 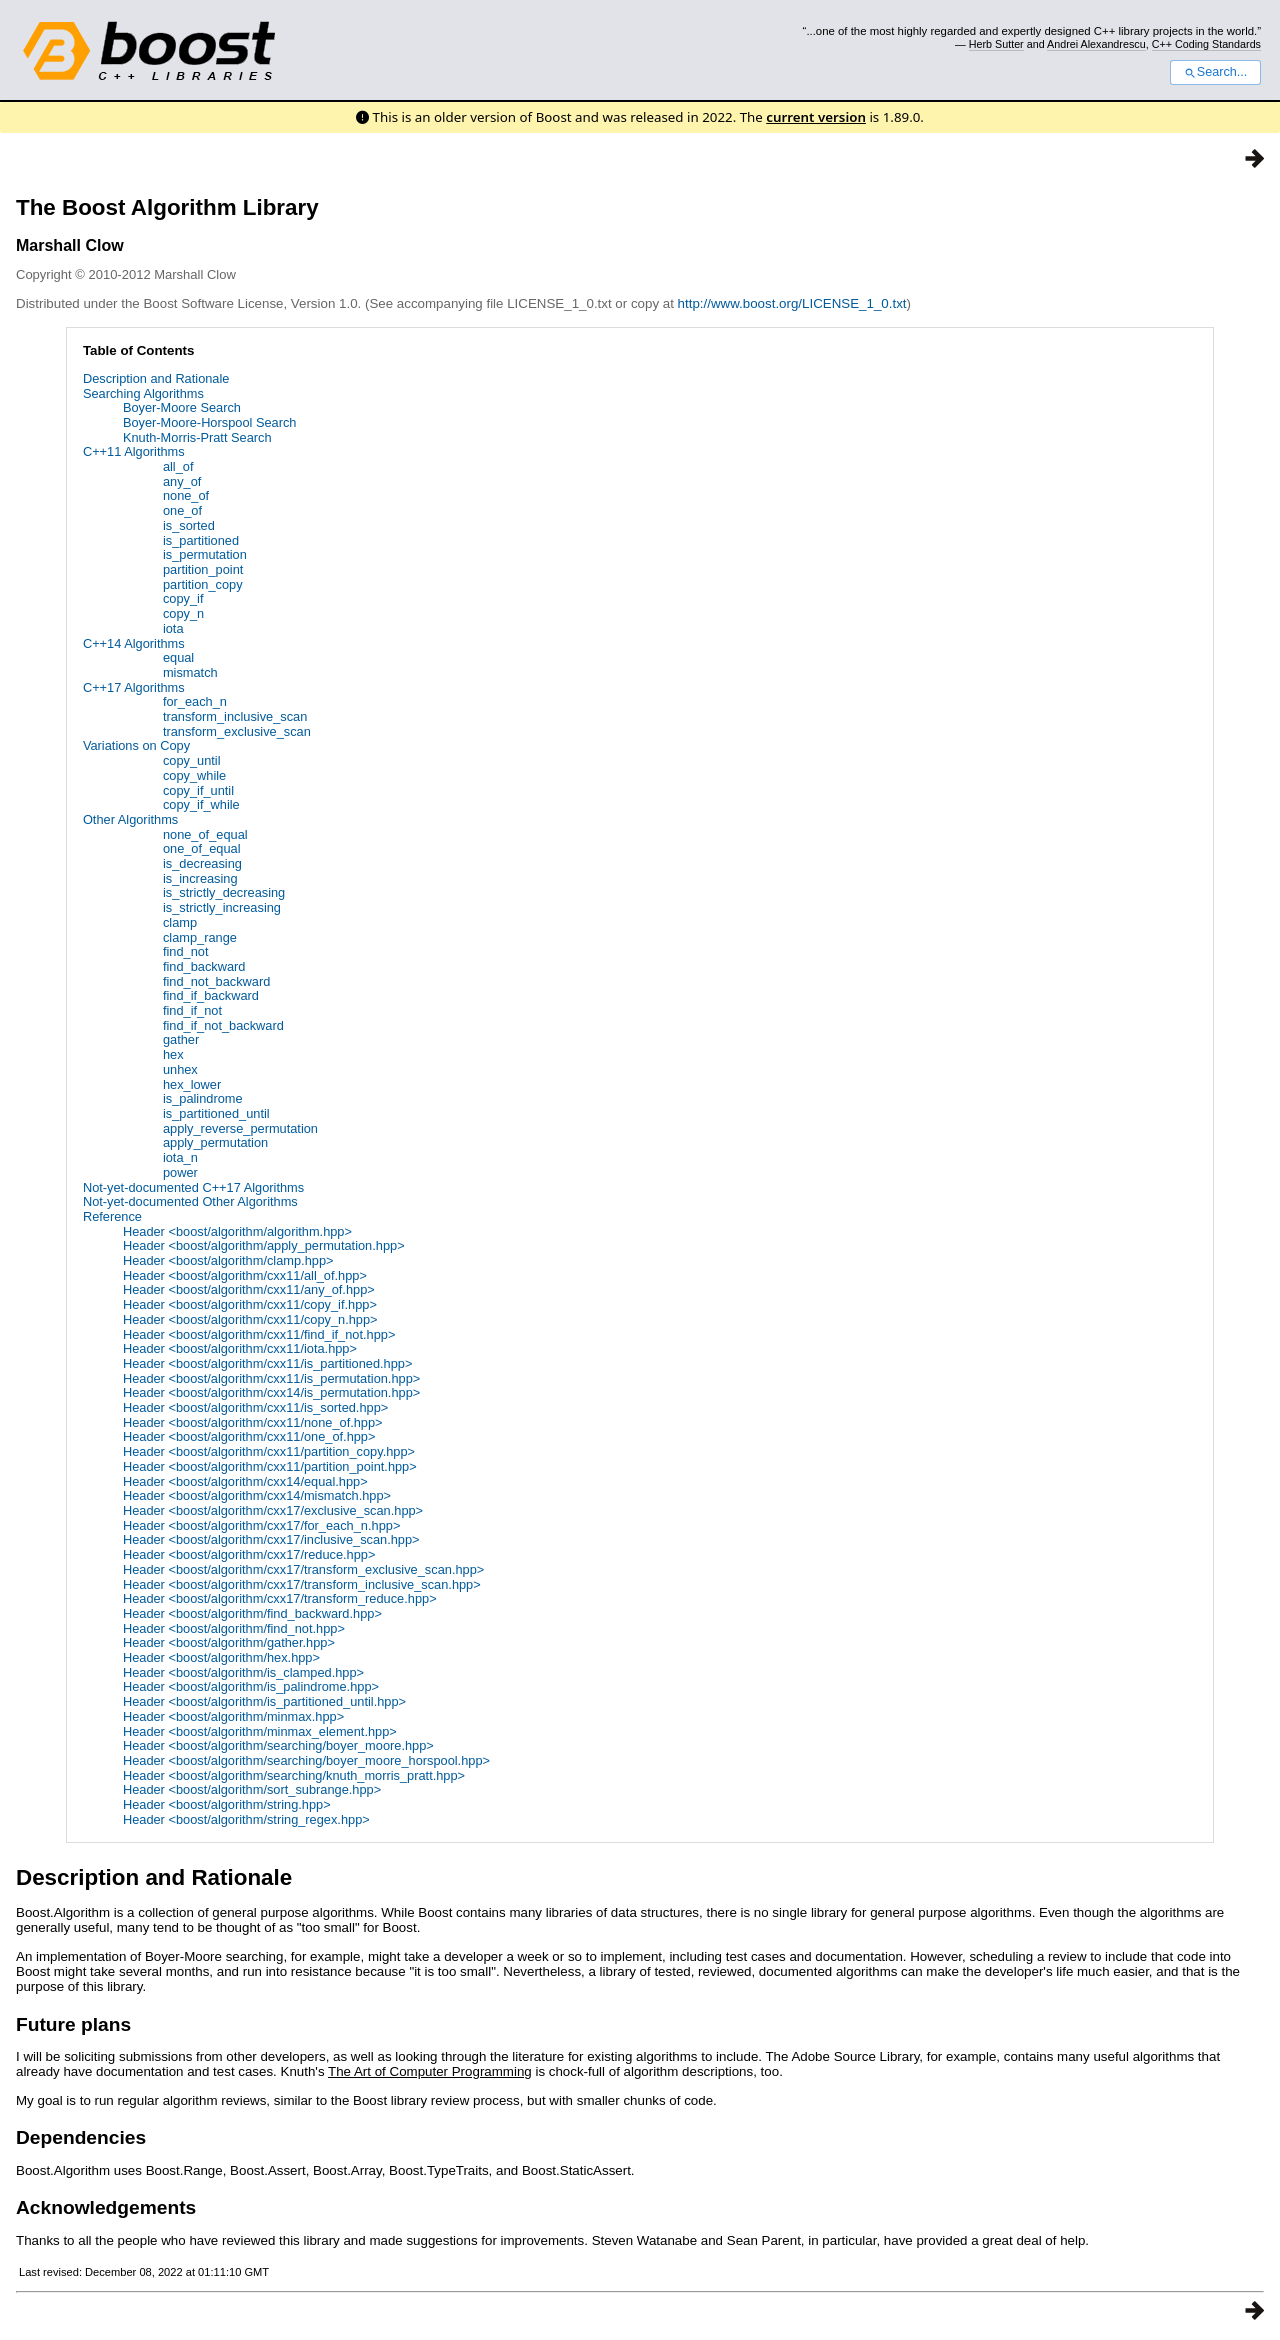 I want to click on Header <boost/algorithm/find_not.hpp>, so click(x=234, y=1628).